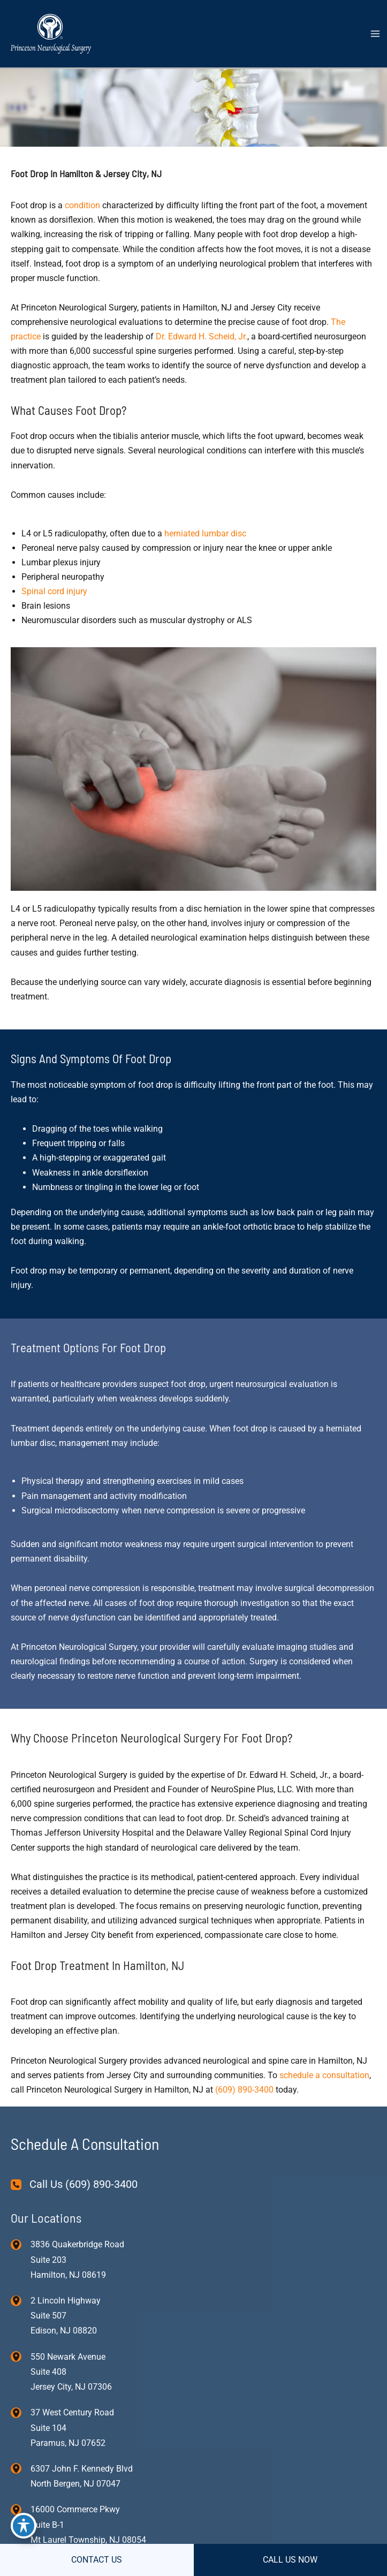  I want to click on herniated lumbar disc, so click(205, 533).